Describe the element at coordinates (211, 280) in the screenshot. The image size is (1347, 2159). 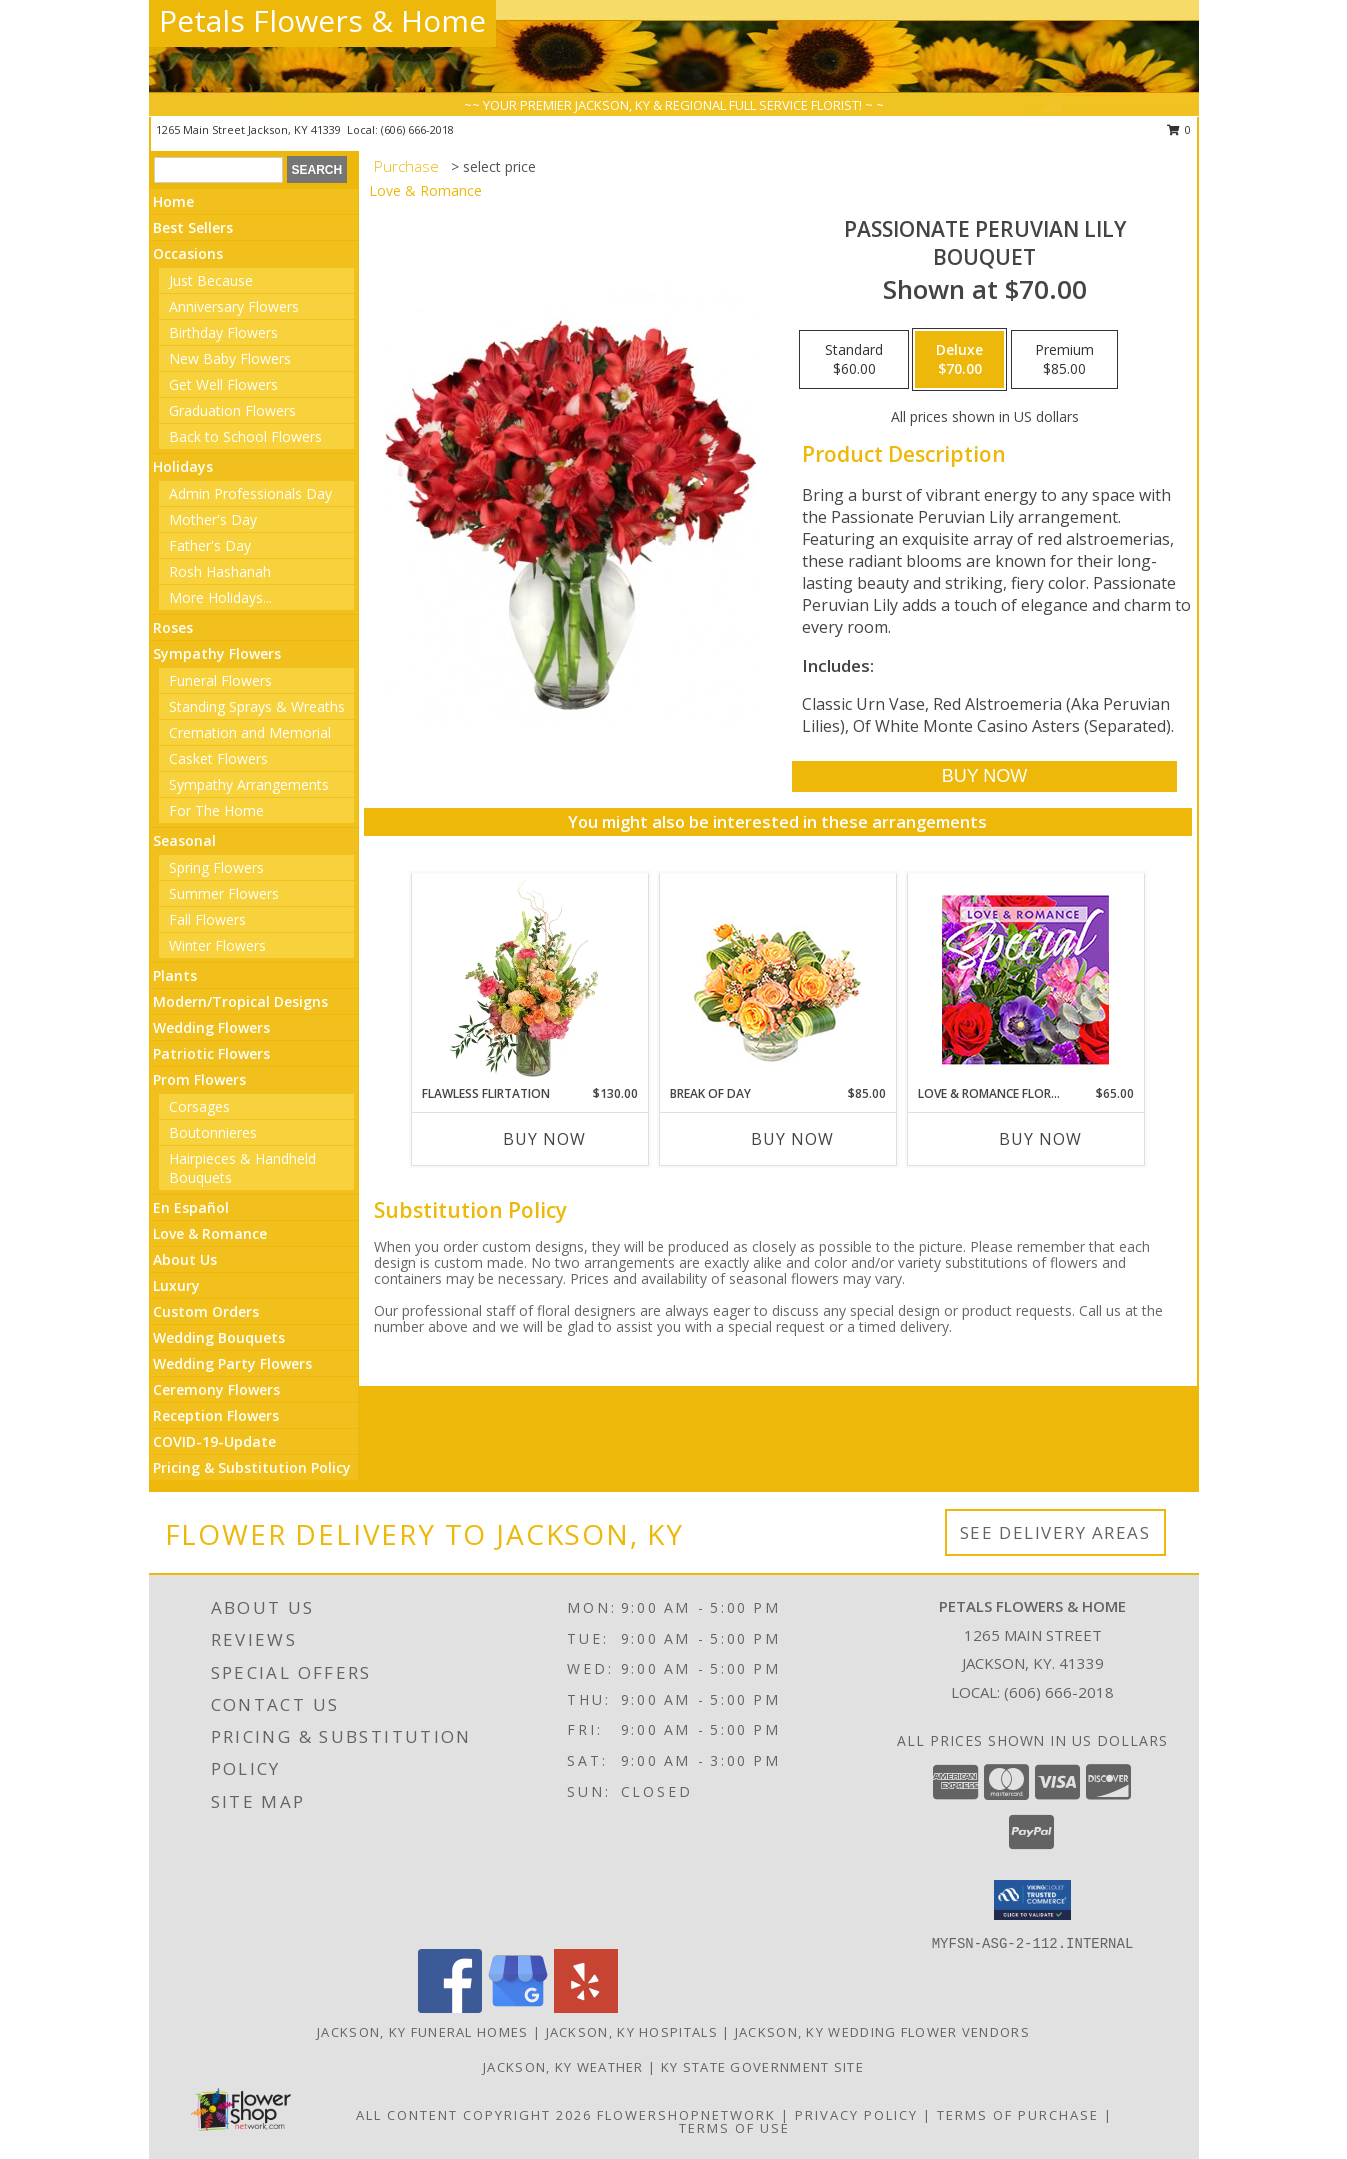
I see `Just Because` at that location.